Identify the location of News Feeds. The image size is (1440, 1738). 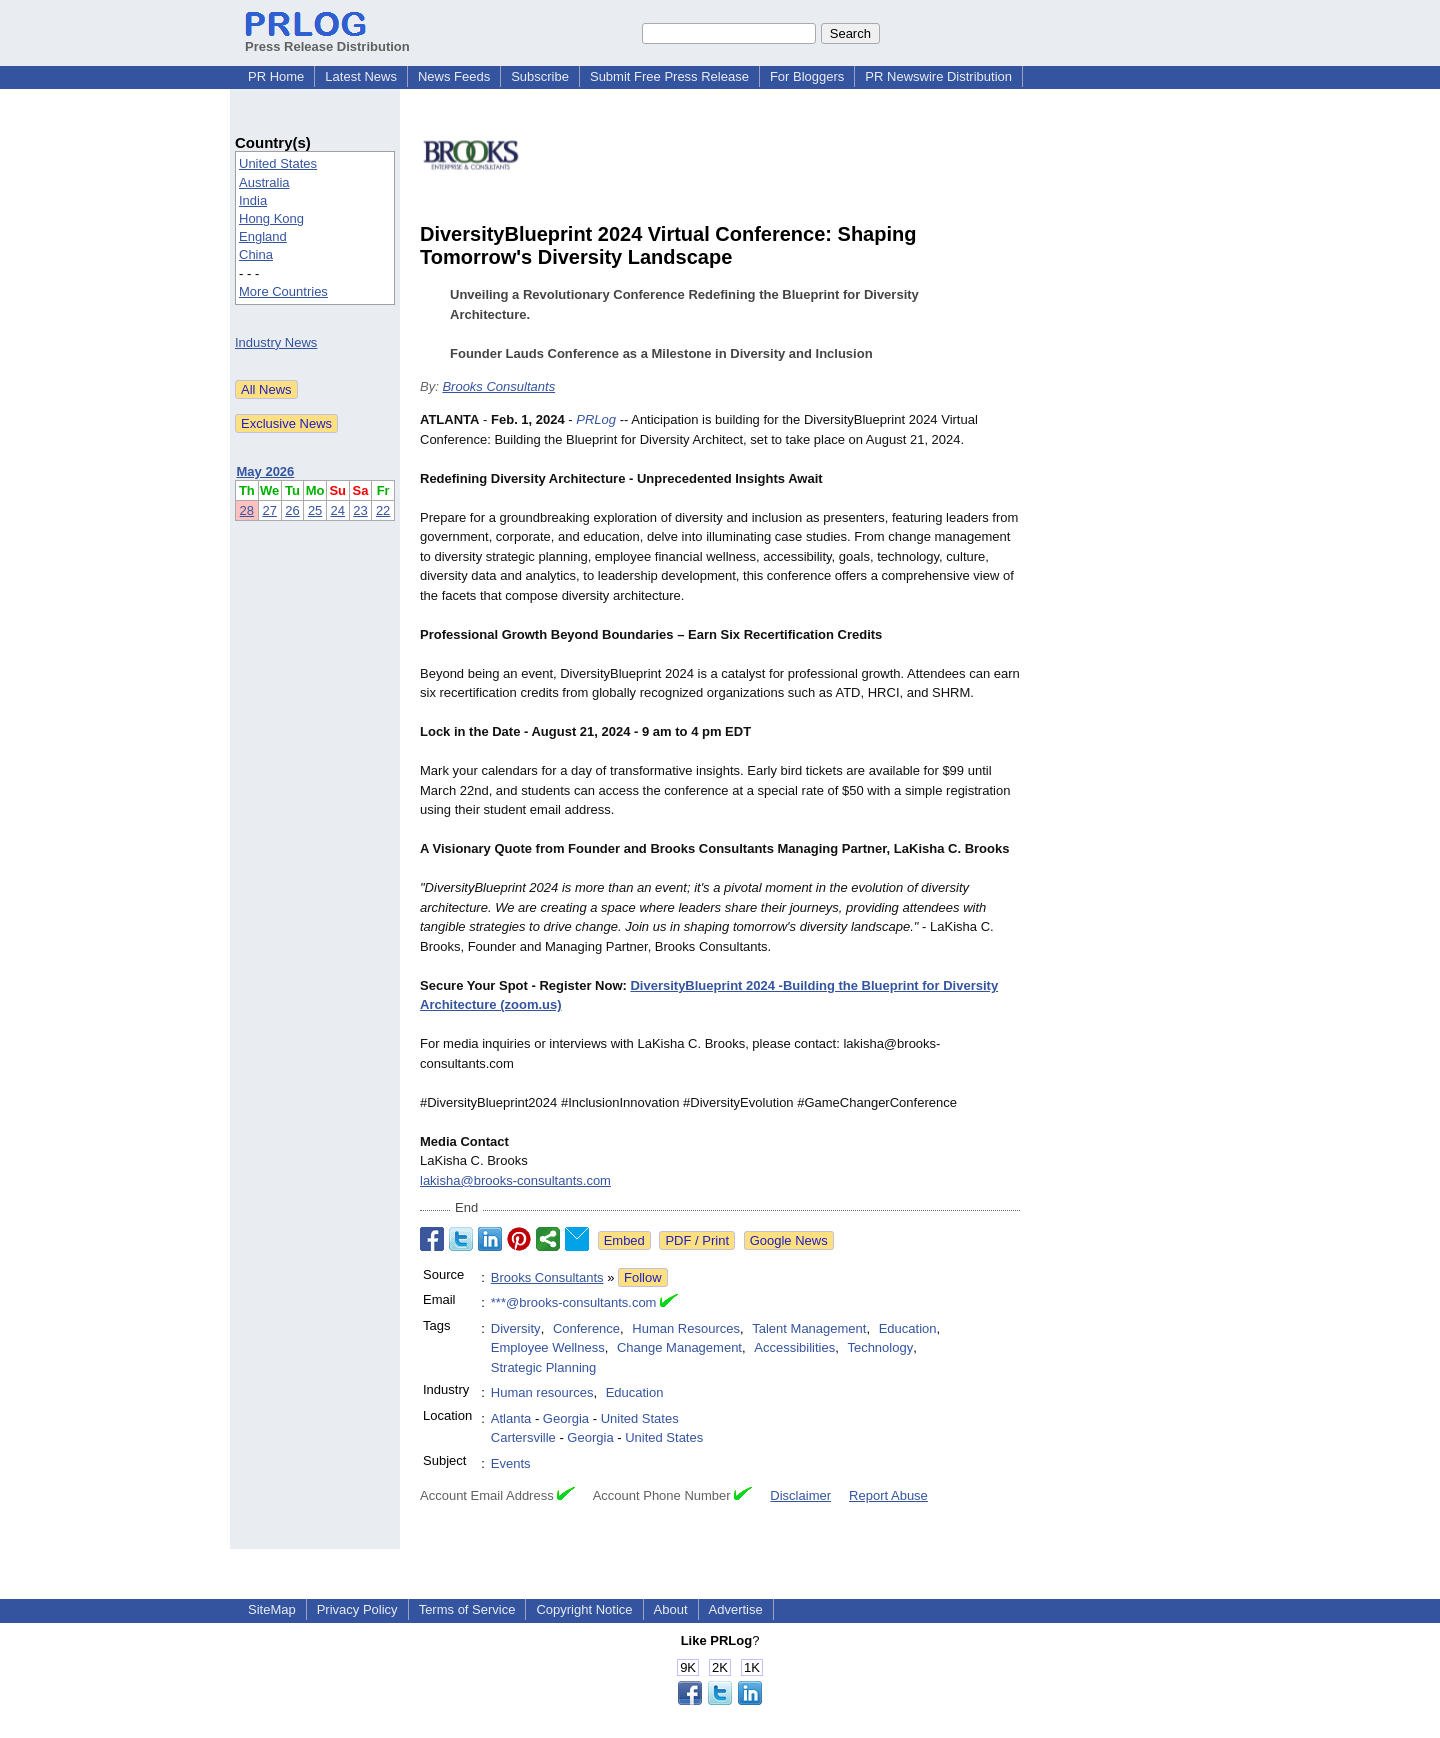
(454, 76).